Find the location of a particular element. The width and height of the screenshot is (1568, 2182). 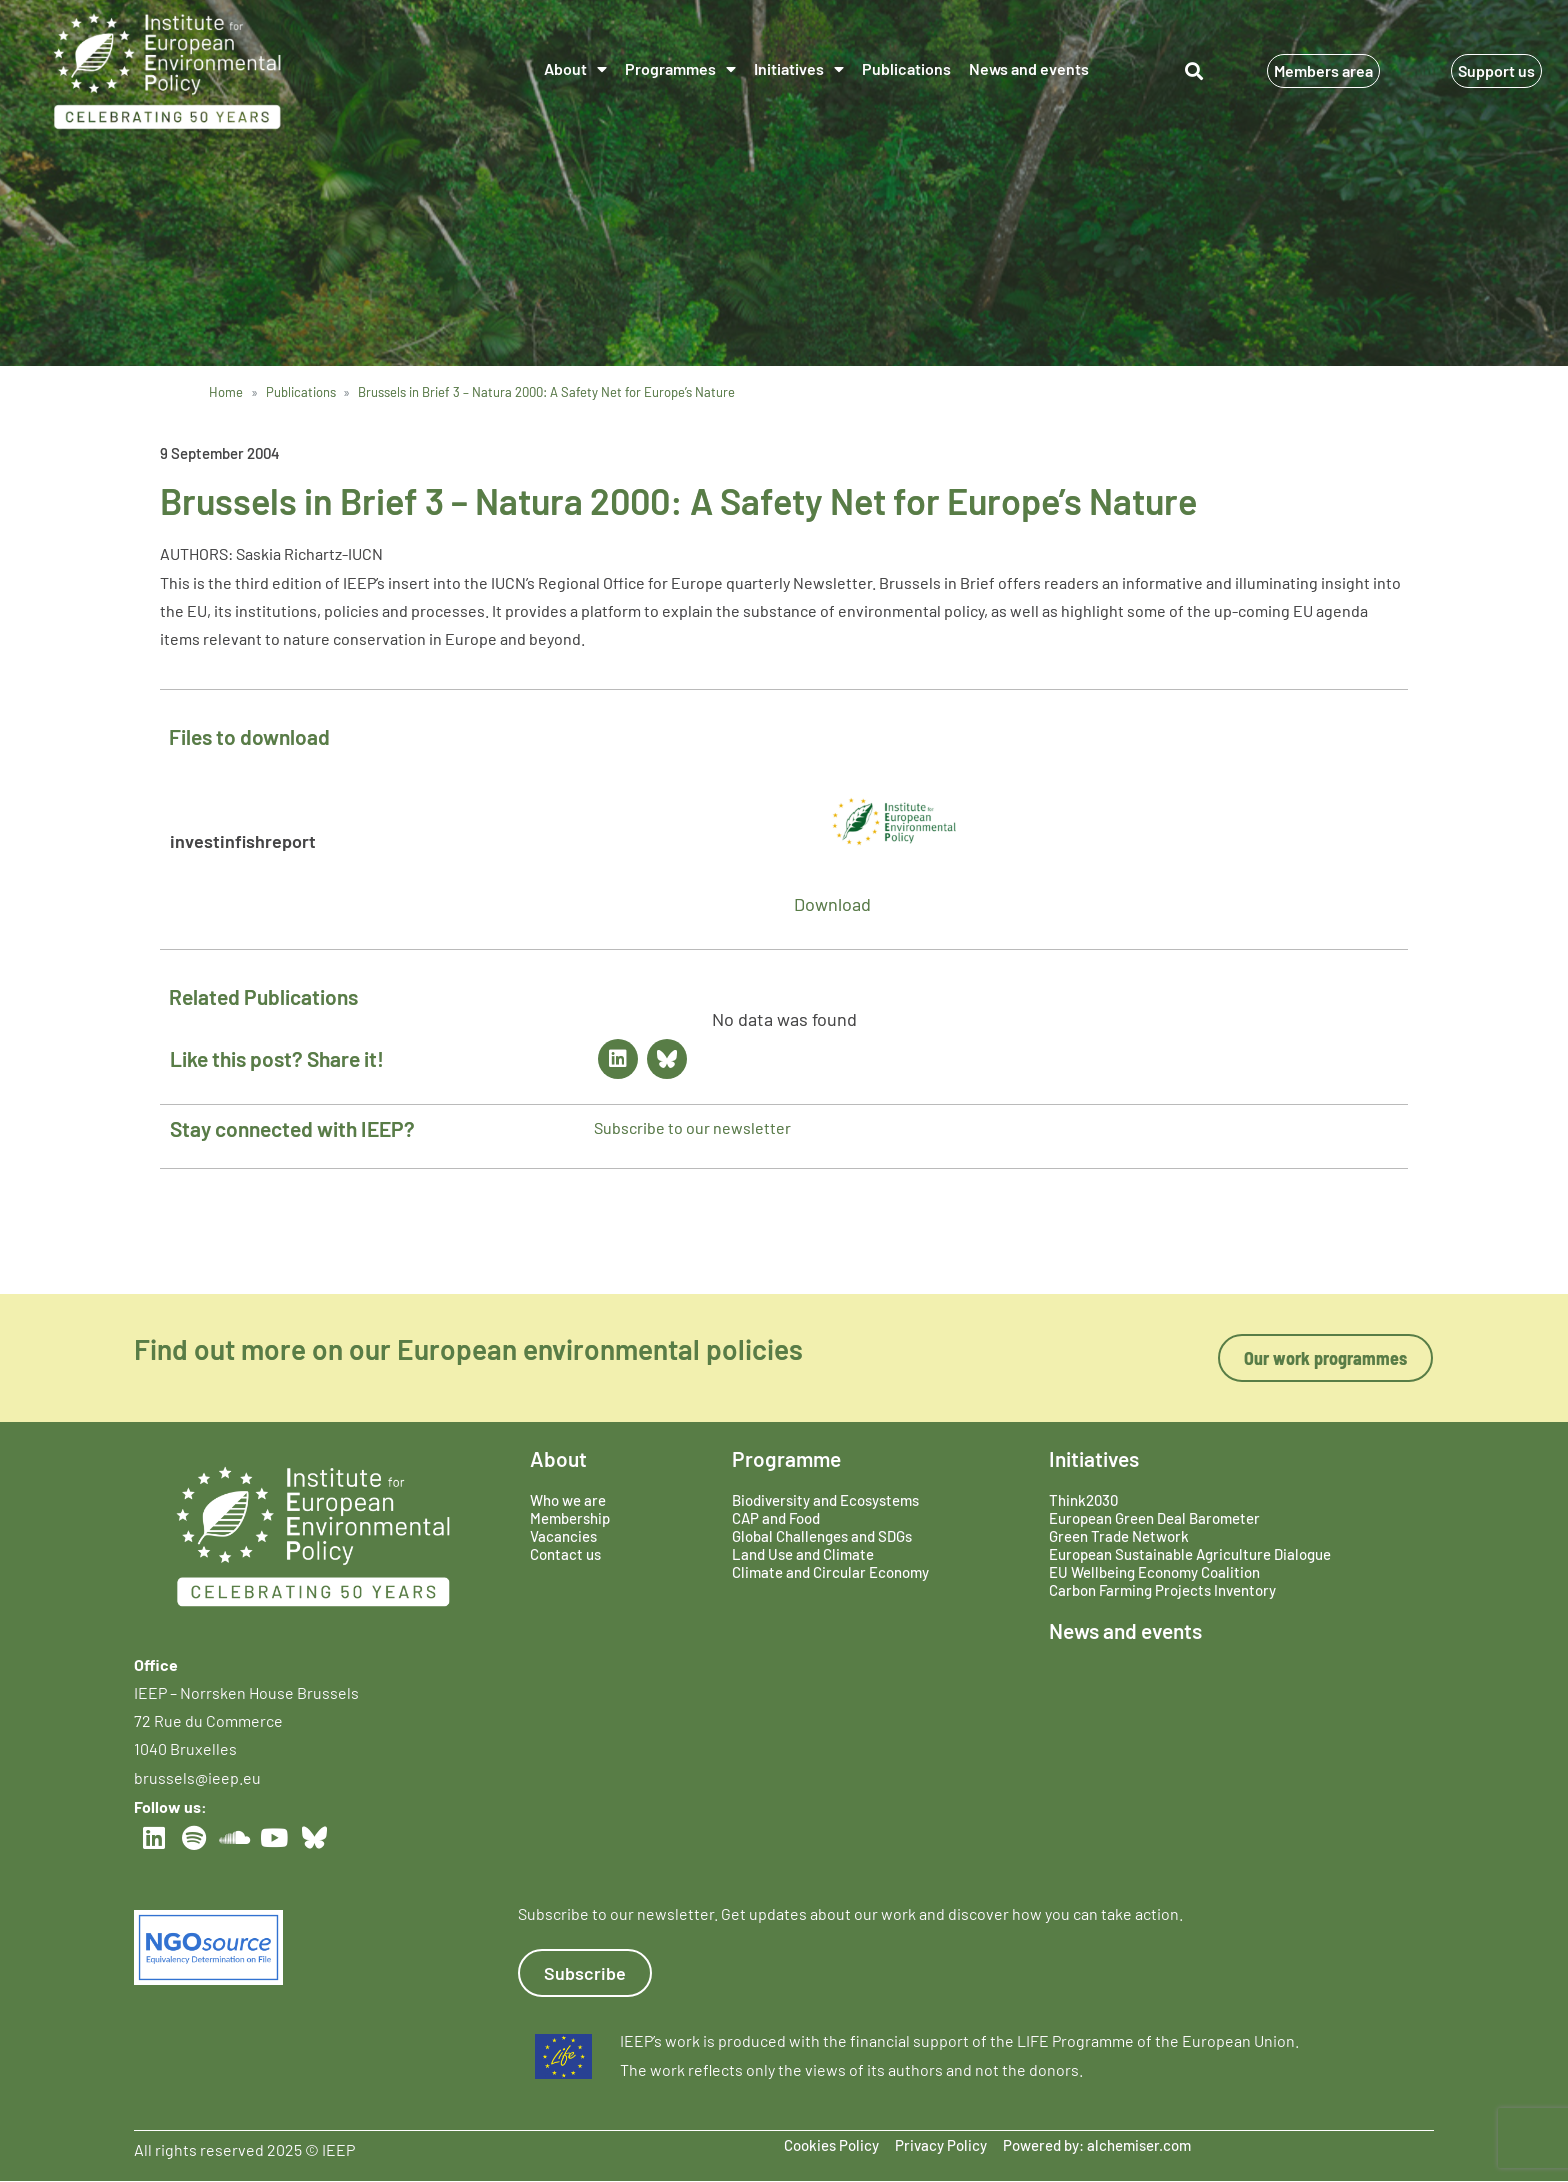

Vacancies is located at coordinates (563, 1536).